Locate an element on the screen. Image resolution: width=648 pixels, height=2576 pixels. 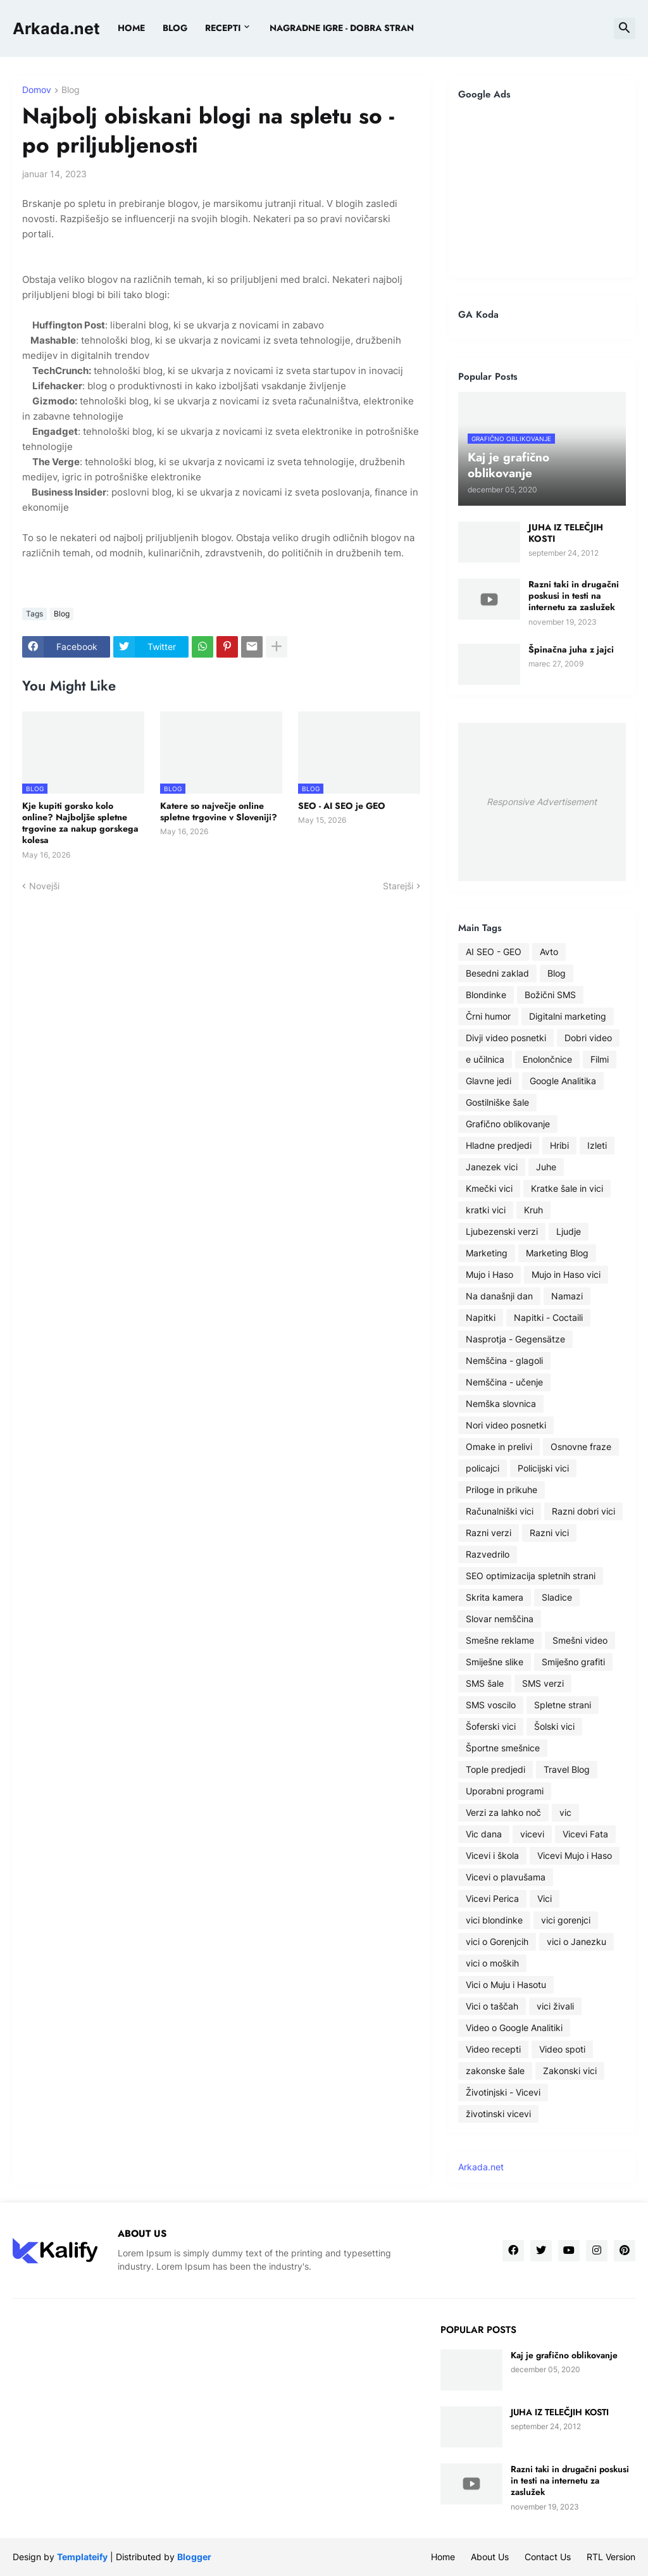
Blondinke is located at coordinates (486, 994).